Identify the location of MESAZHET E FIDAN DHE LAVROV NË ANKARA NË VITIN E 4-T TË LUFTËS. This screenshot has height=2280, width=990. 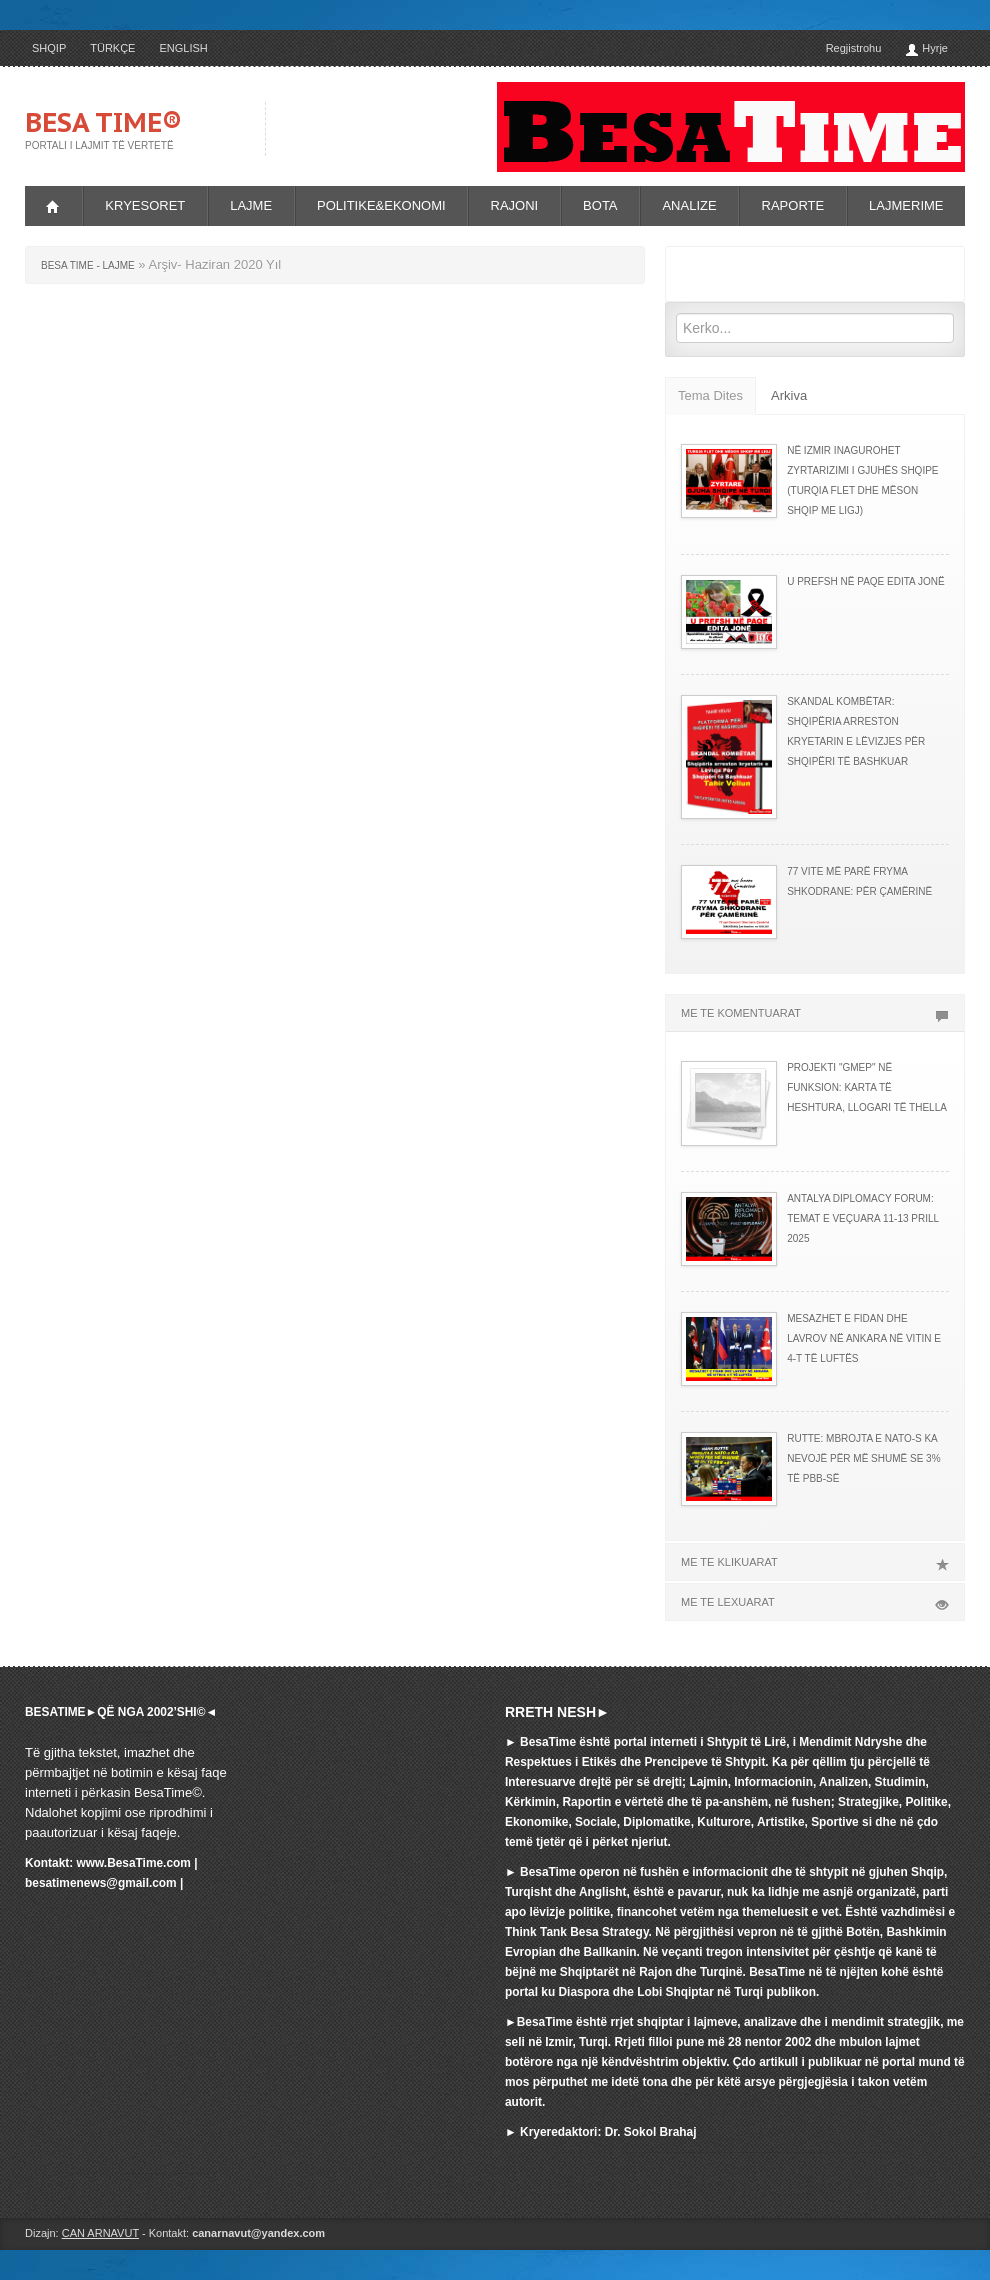
(864, 1338).